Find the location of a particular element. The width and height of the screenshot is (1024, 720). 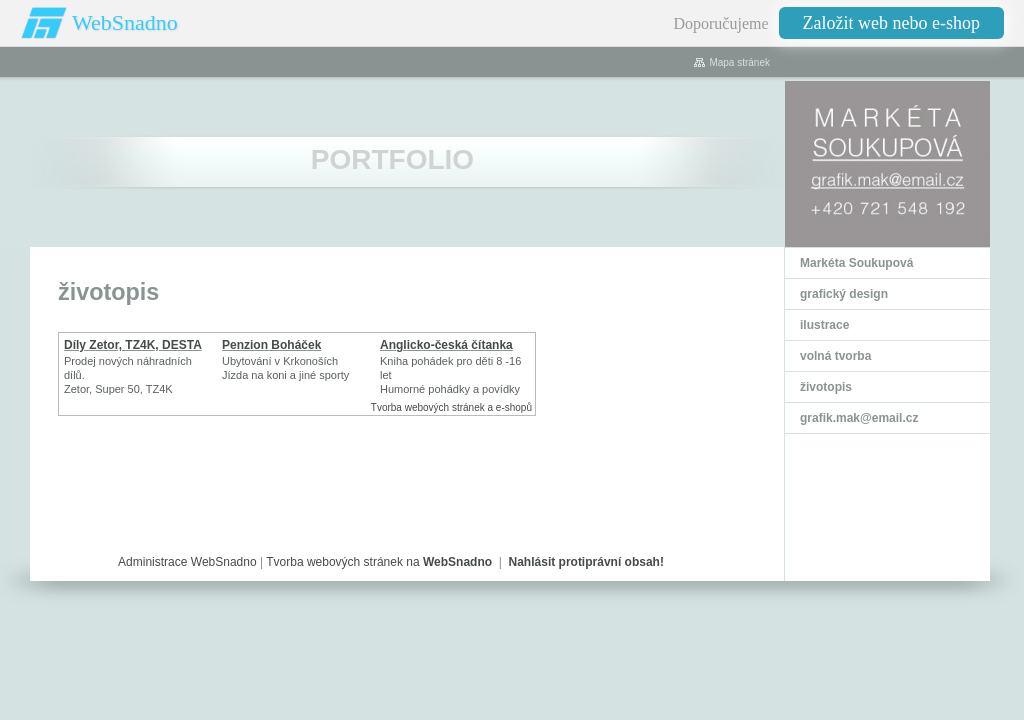

WebSnadno is located at coordinates (125, 22).